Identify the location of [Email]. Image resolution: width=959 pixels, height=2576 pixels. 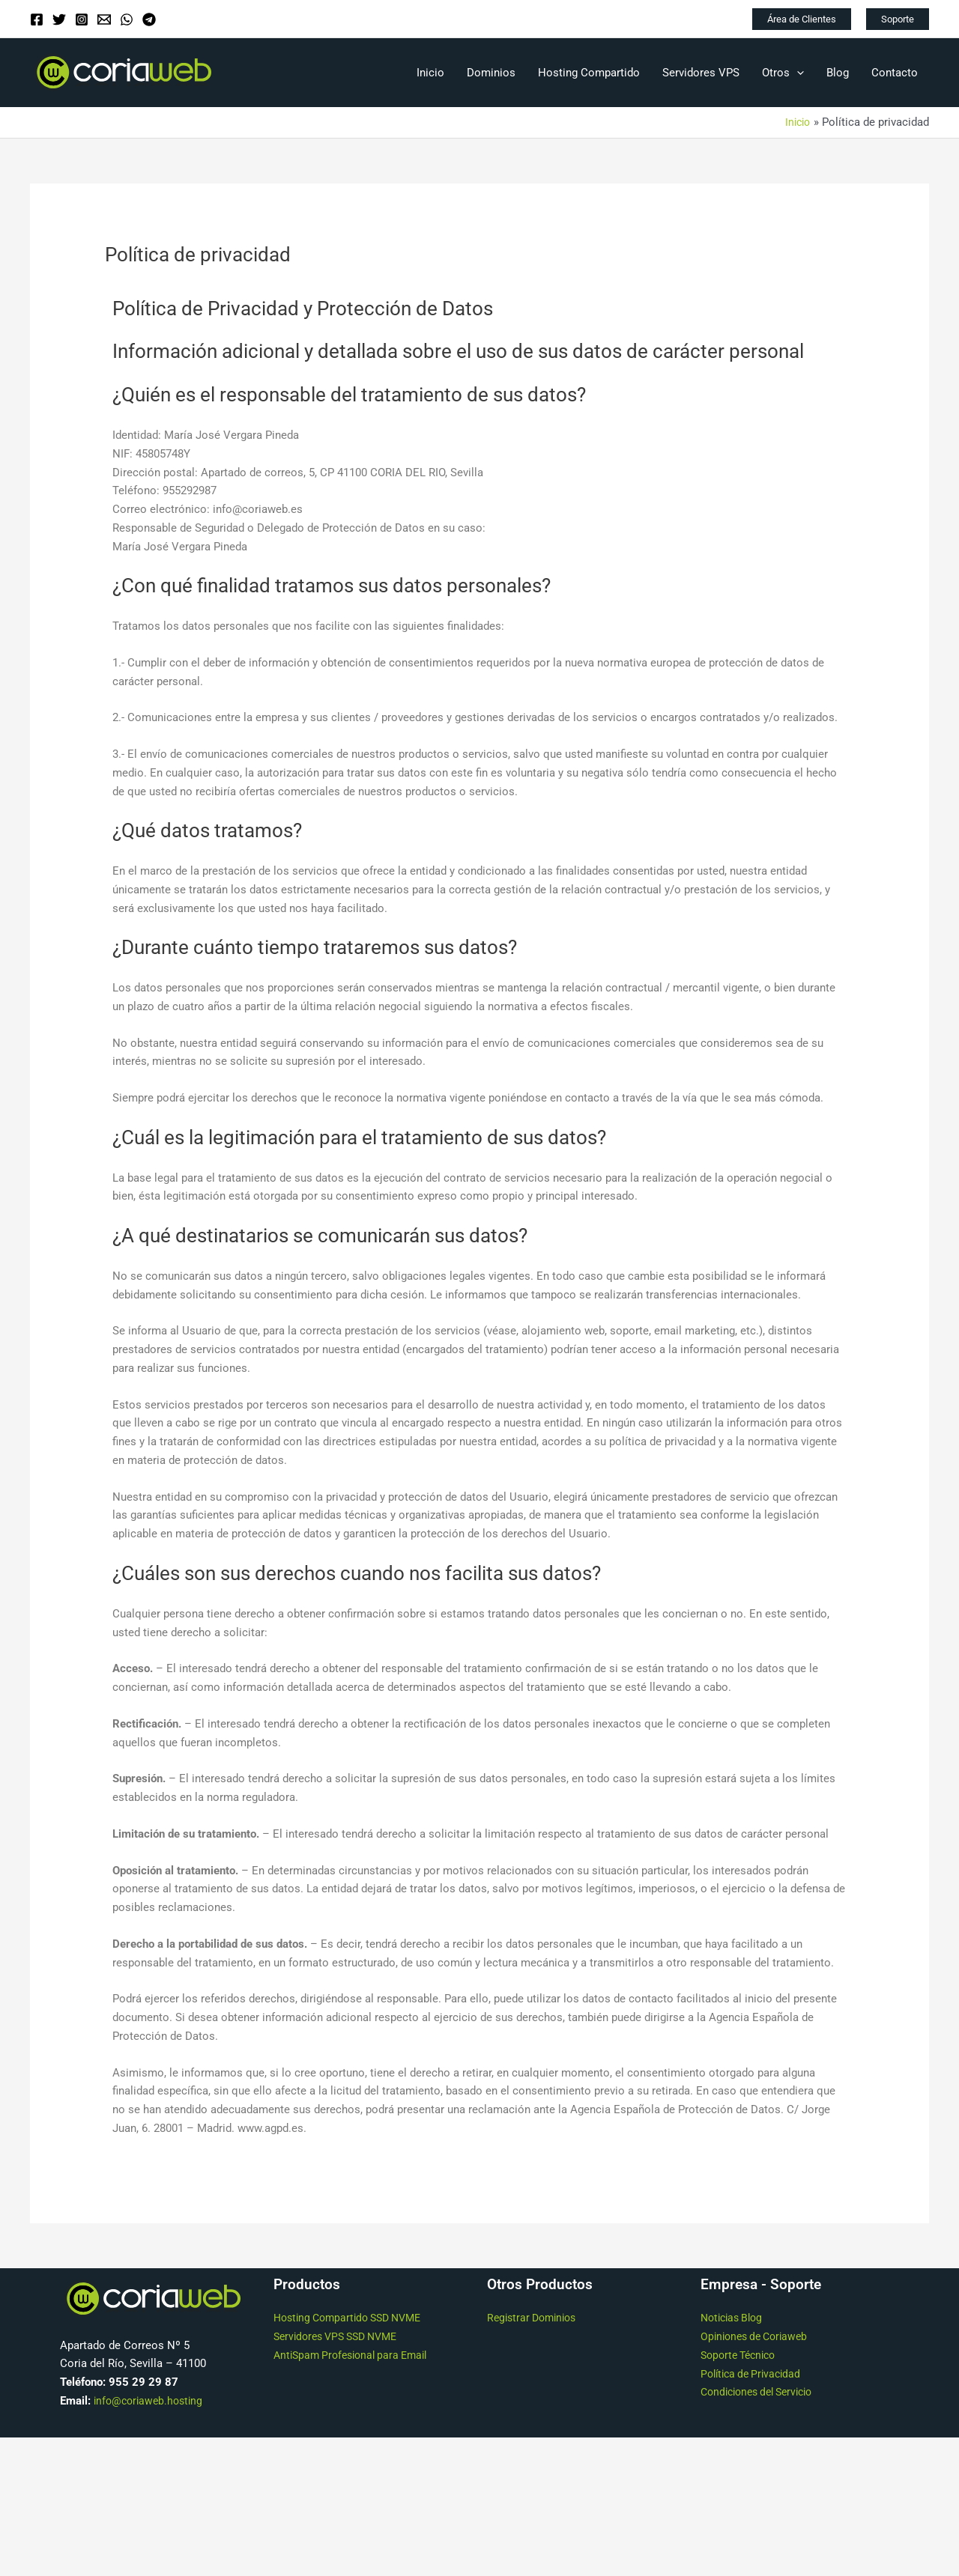
(104, 19).